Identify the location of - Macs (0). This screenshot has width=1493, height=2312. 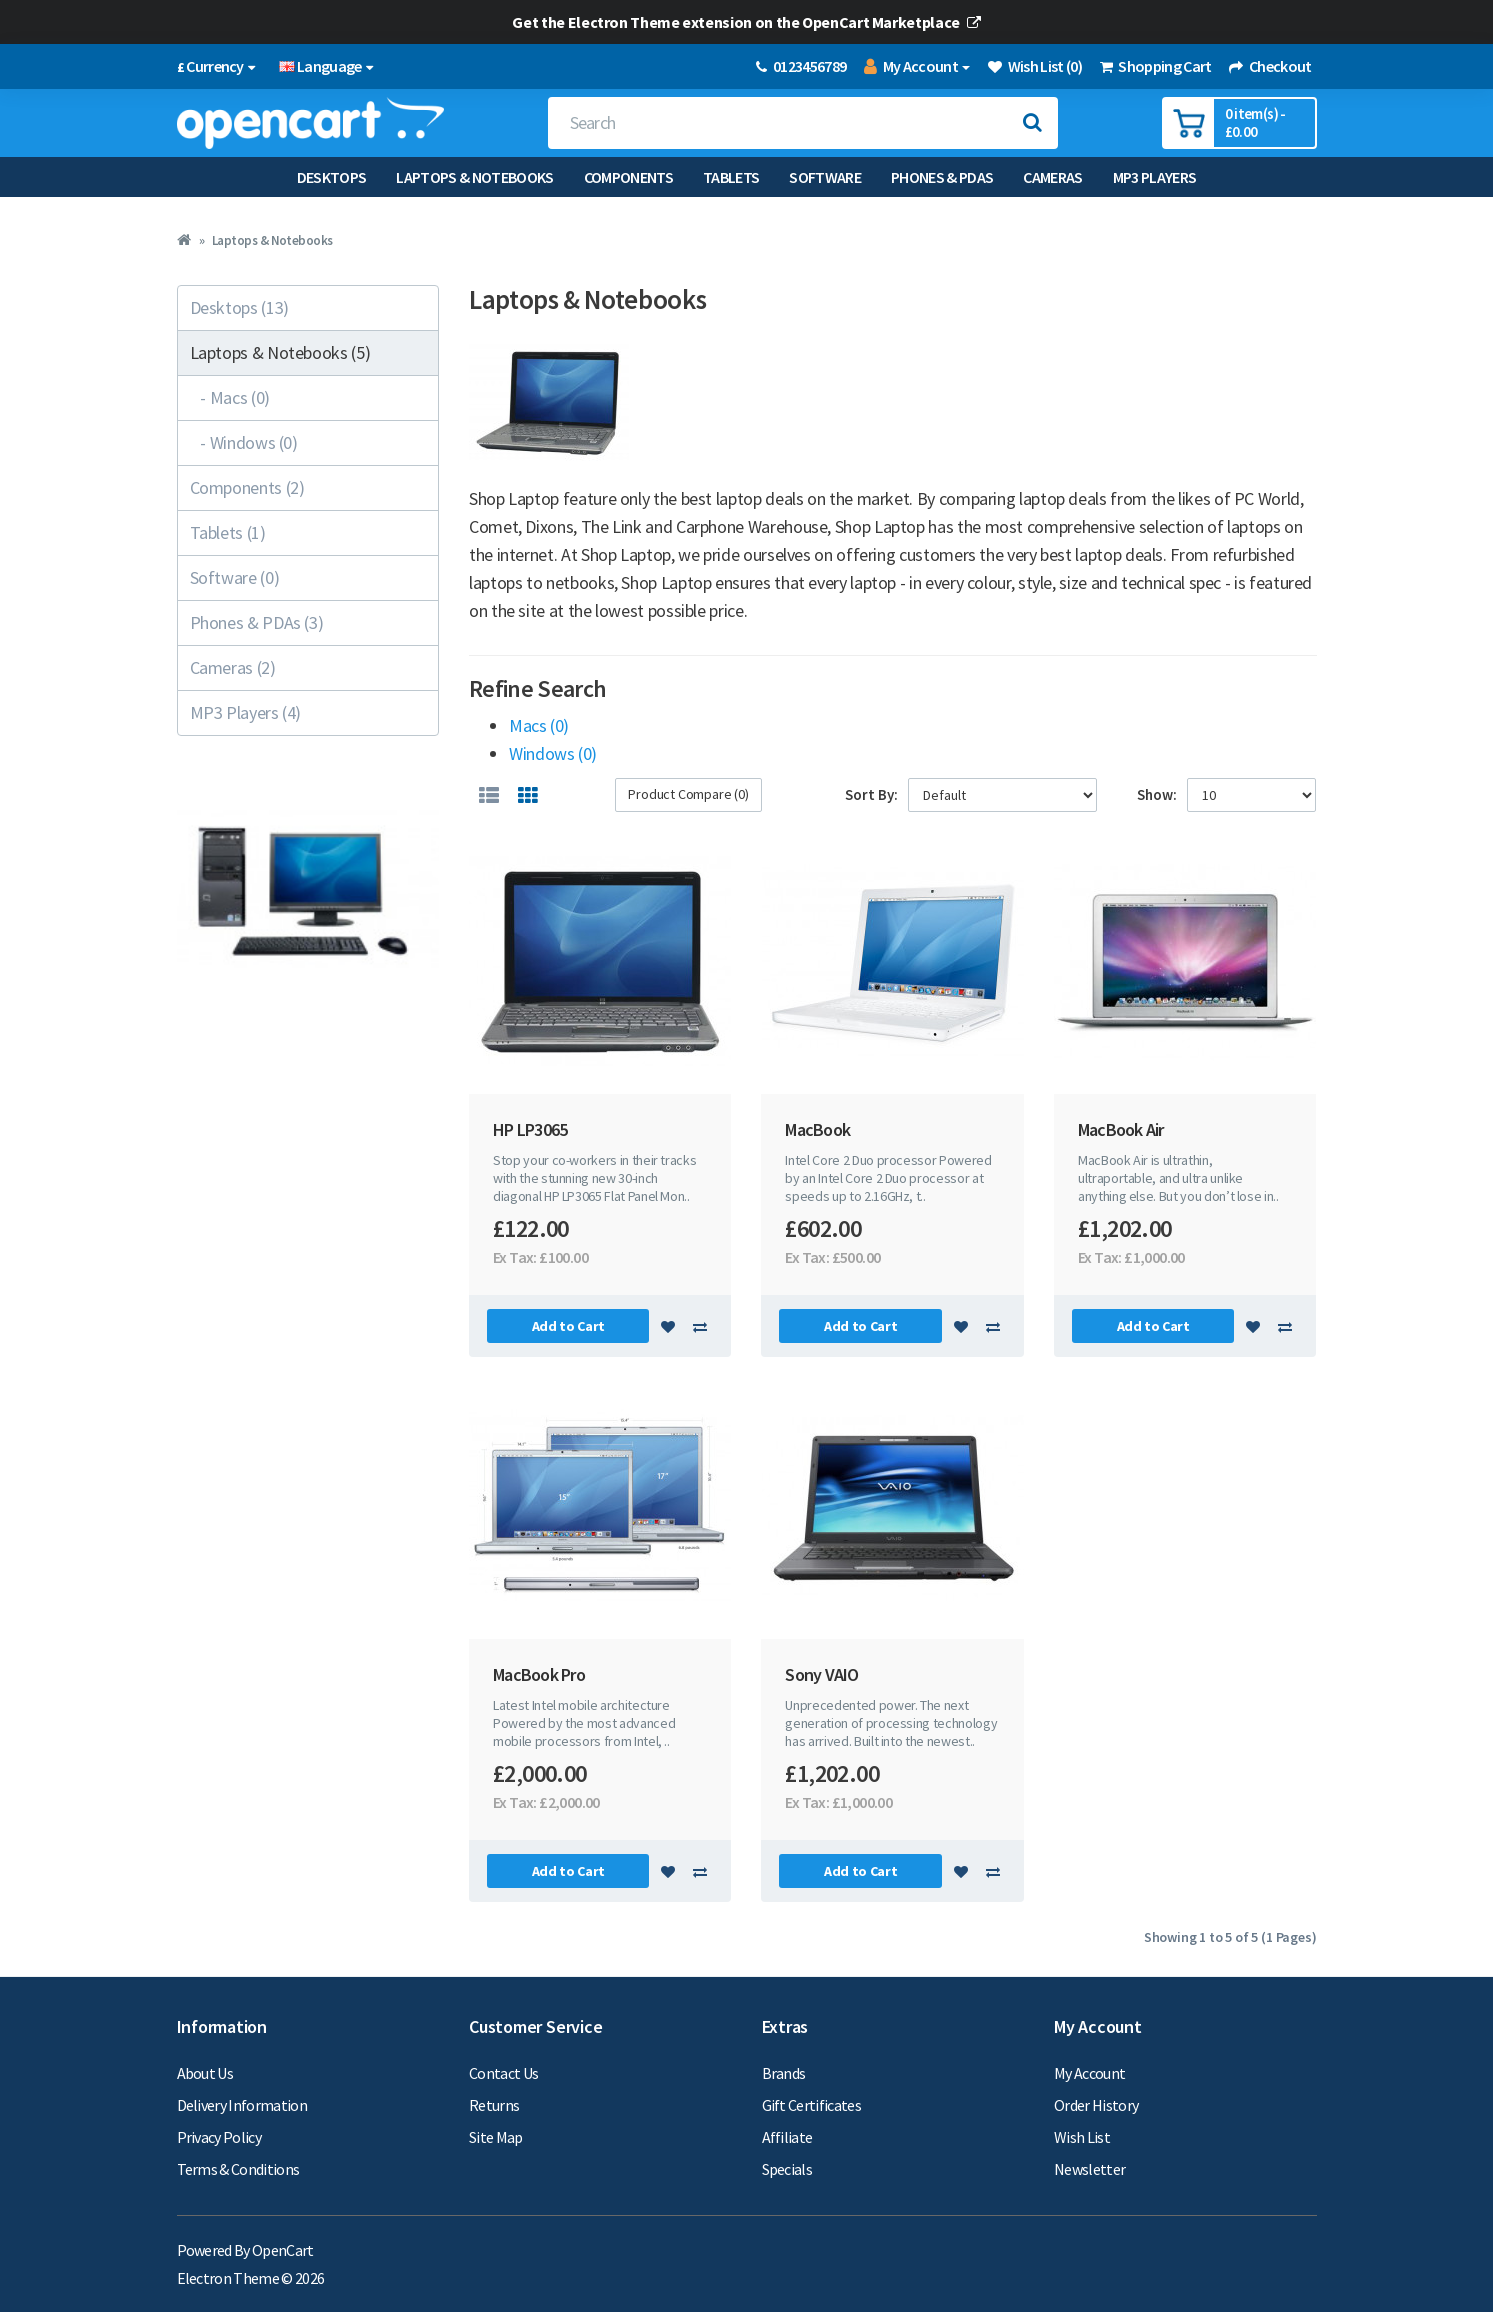
(230, 397).